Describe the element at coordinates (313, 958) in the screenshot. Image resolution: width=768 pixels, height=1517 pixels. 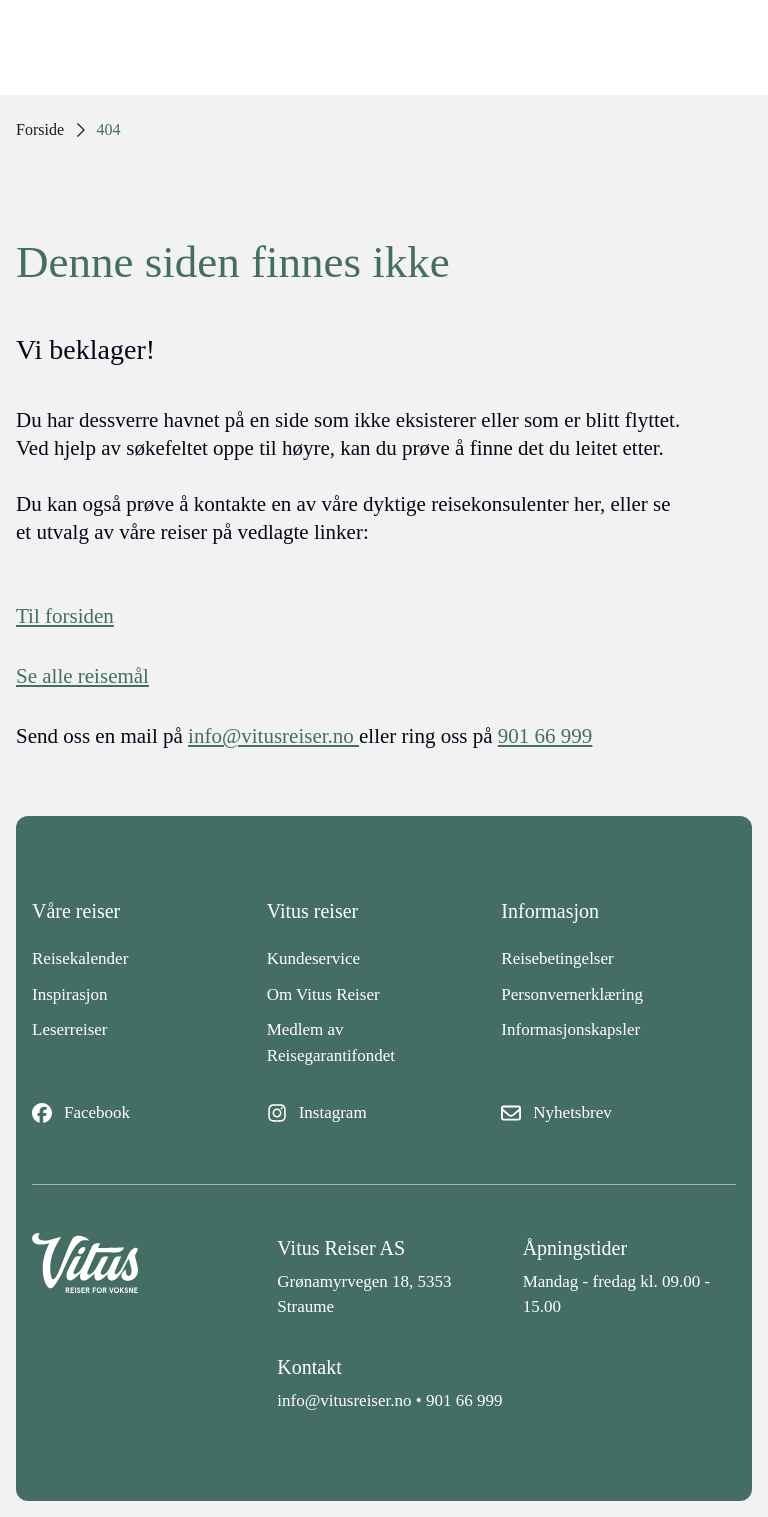
I see `Kundeservice` at that location.